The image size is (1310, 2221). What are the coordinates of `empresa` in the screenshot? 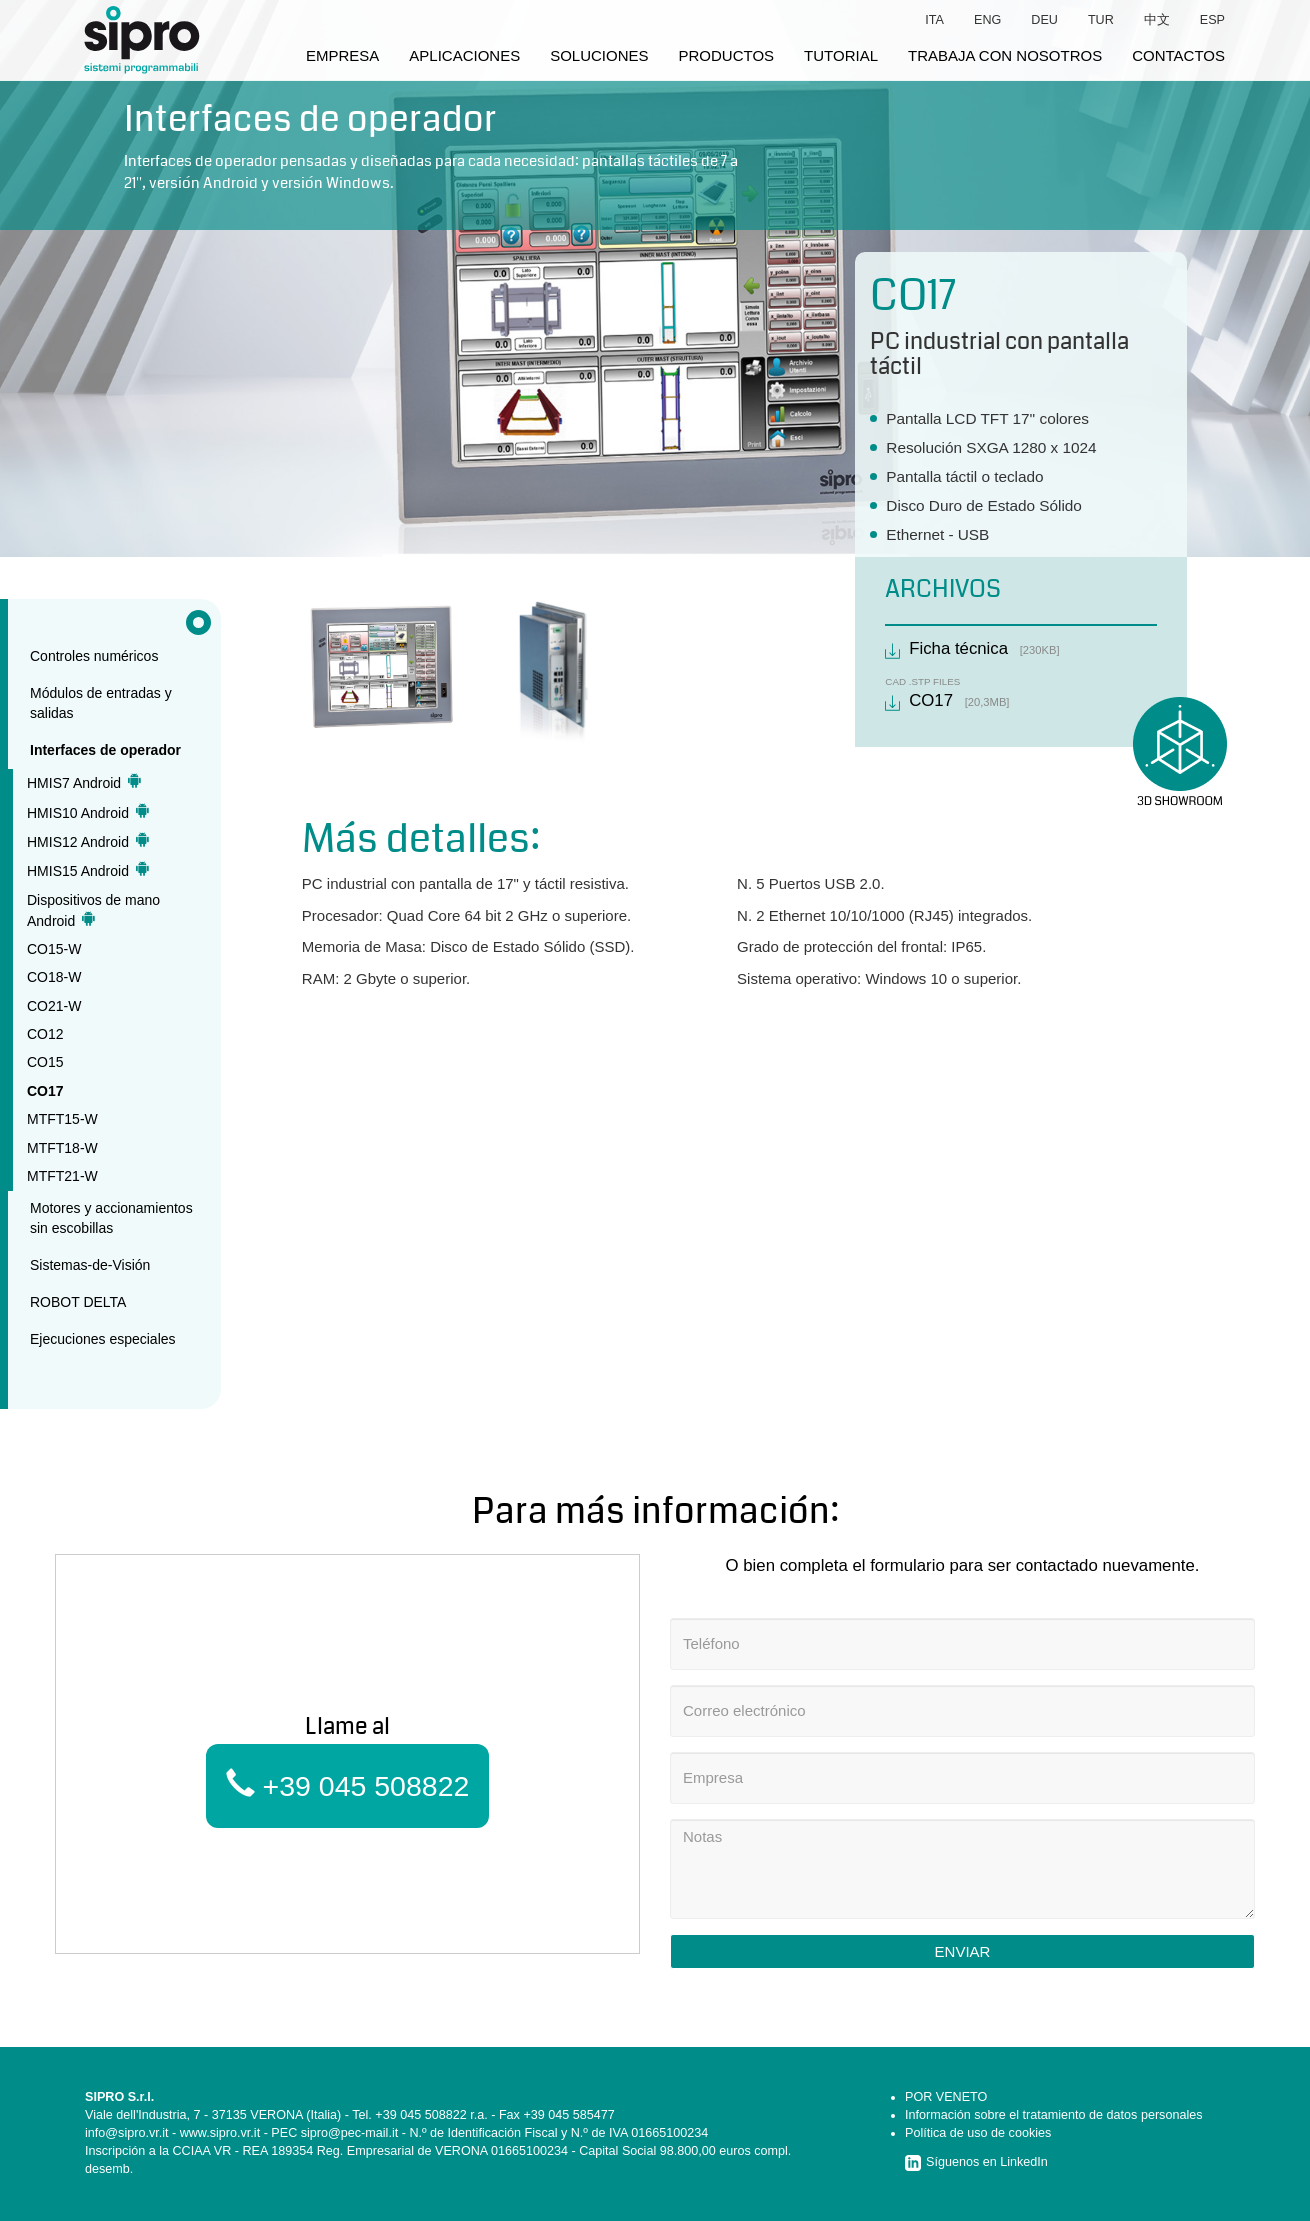 It's located at (342, 55).